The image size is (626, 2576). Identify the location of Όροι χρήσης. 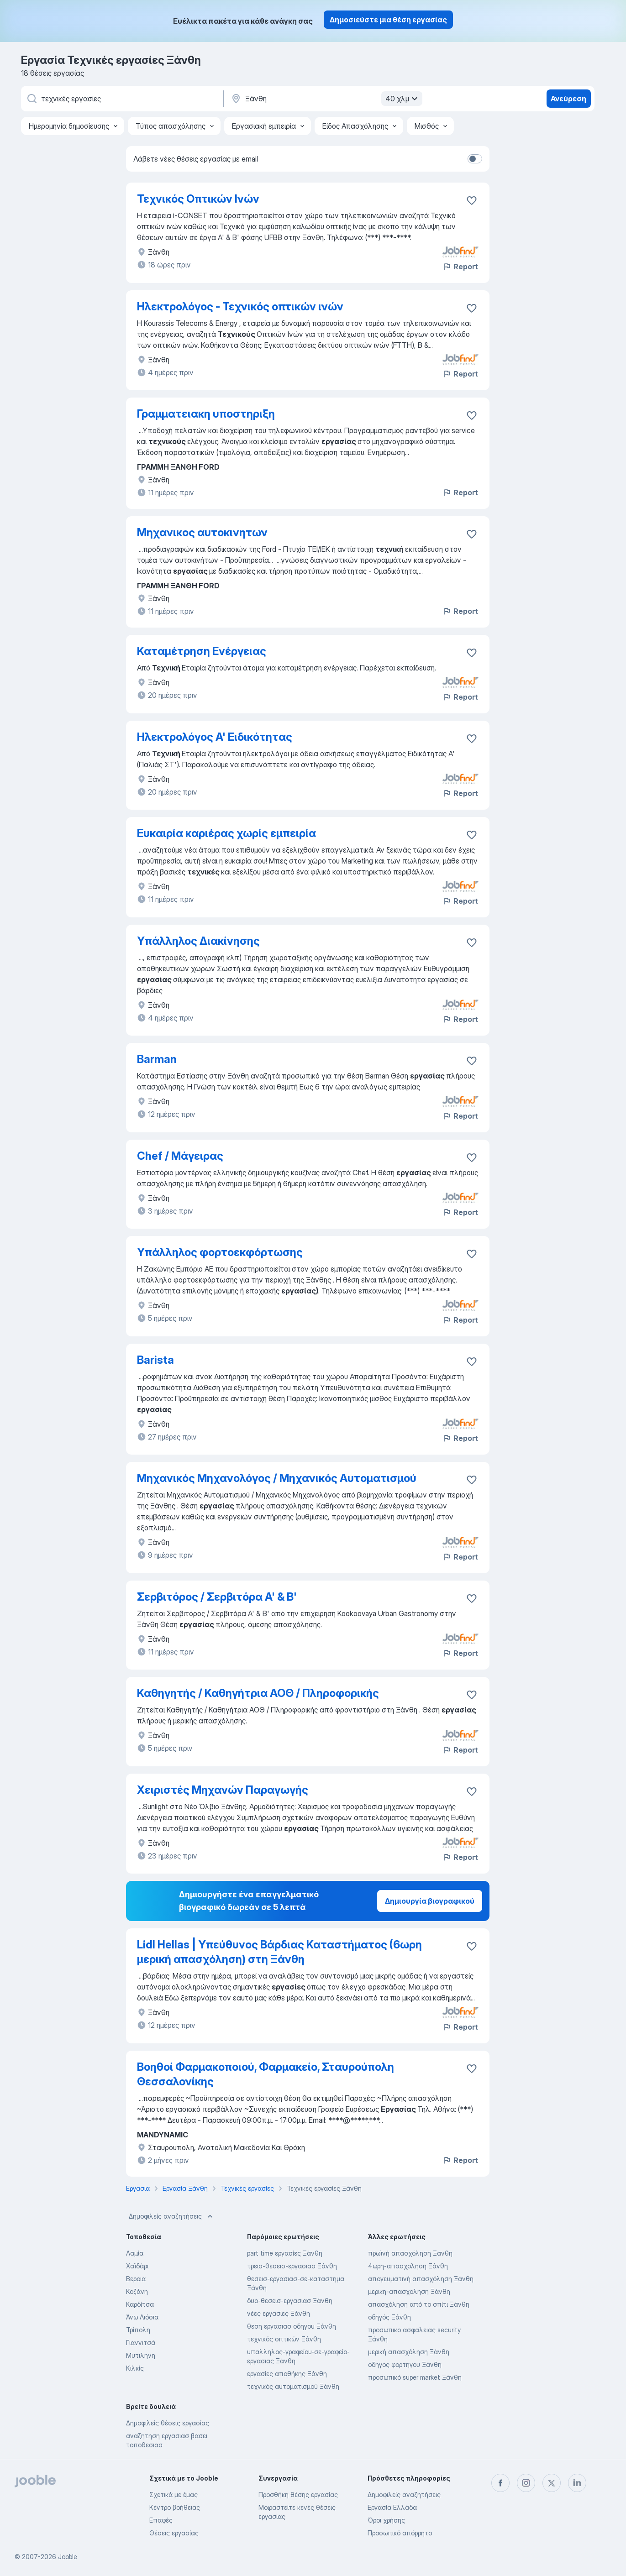
(386, 2520).